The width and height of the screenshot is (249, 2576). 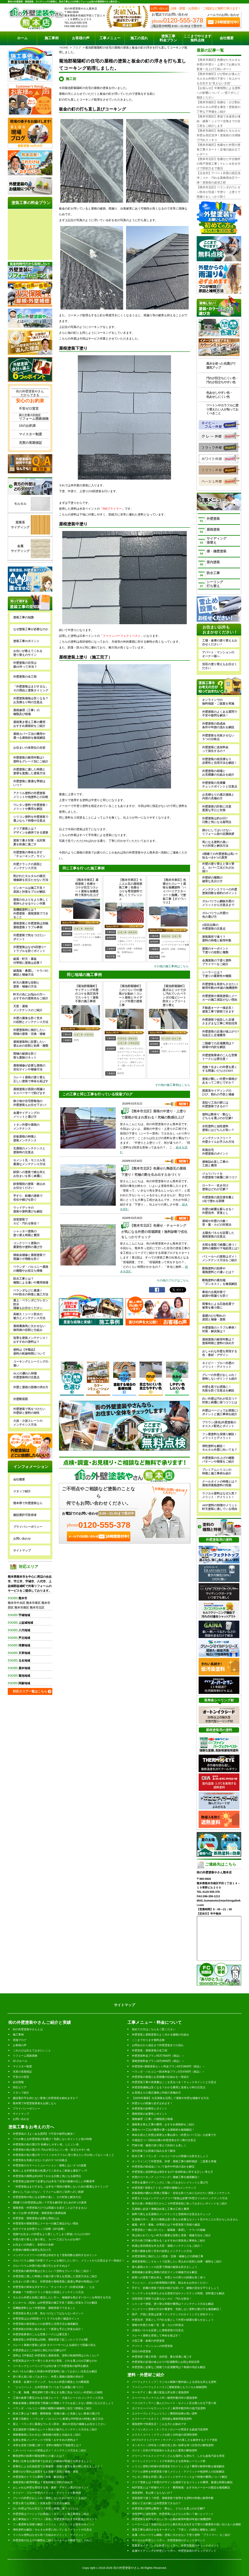 I want to click on フッ素、無機、弾性塗料で塗り替えする際に気をつけたい外壁材との相性, so click(x=58, y=2392).